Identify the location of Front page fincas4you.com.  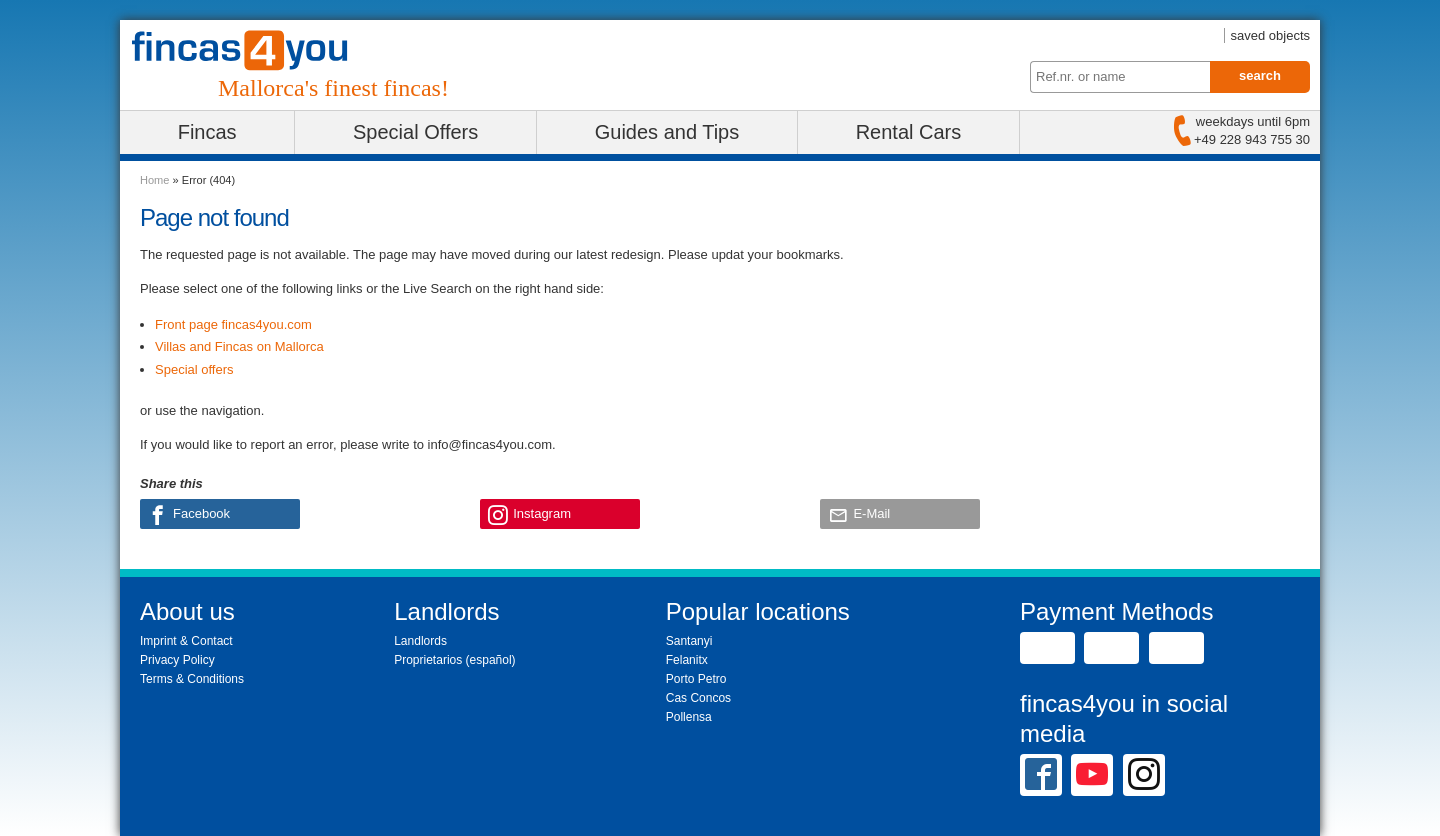
(233, 324).